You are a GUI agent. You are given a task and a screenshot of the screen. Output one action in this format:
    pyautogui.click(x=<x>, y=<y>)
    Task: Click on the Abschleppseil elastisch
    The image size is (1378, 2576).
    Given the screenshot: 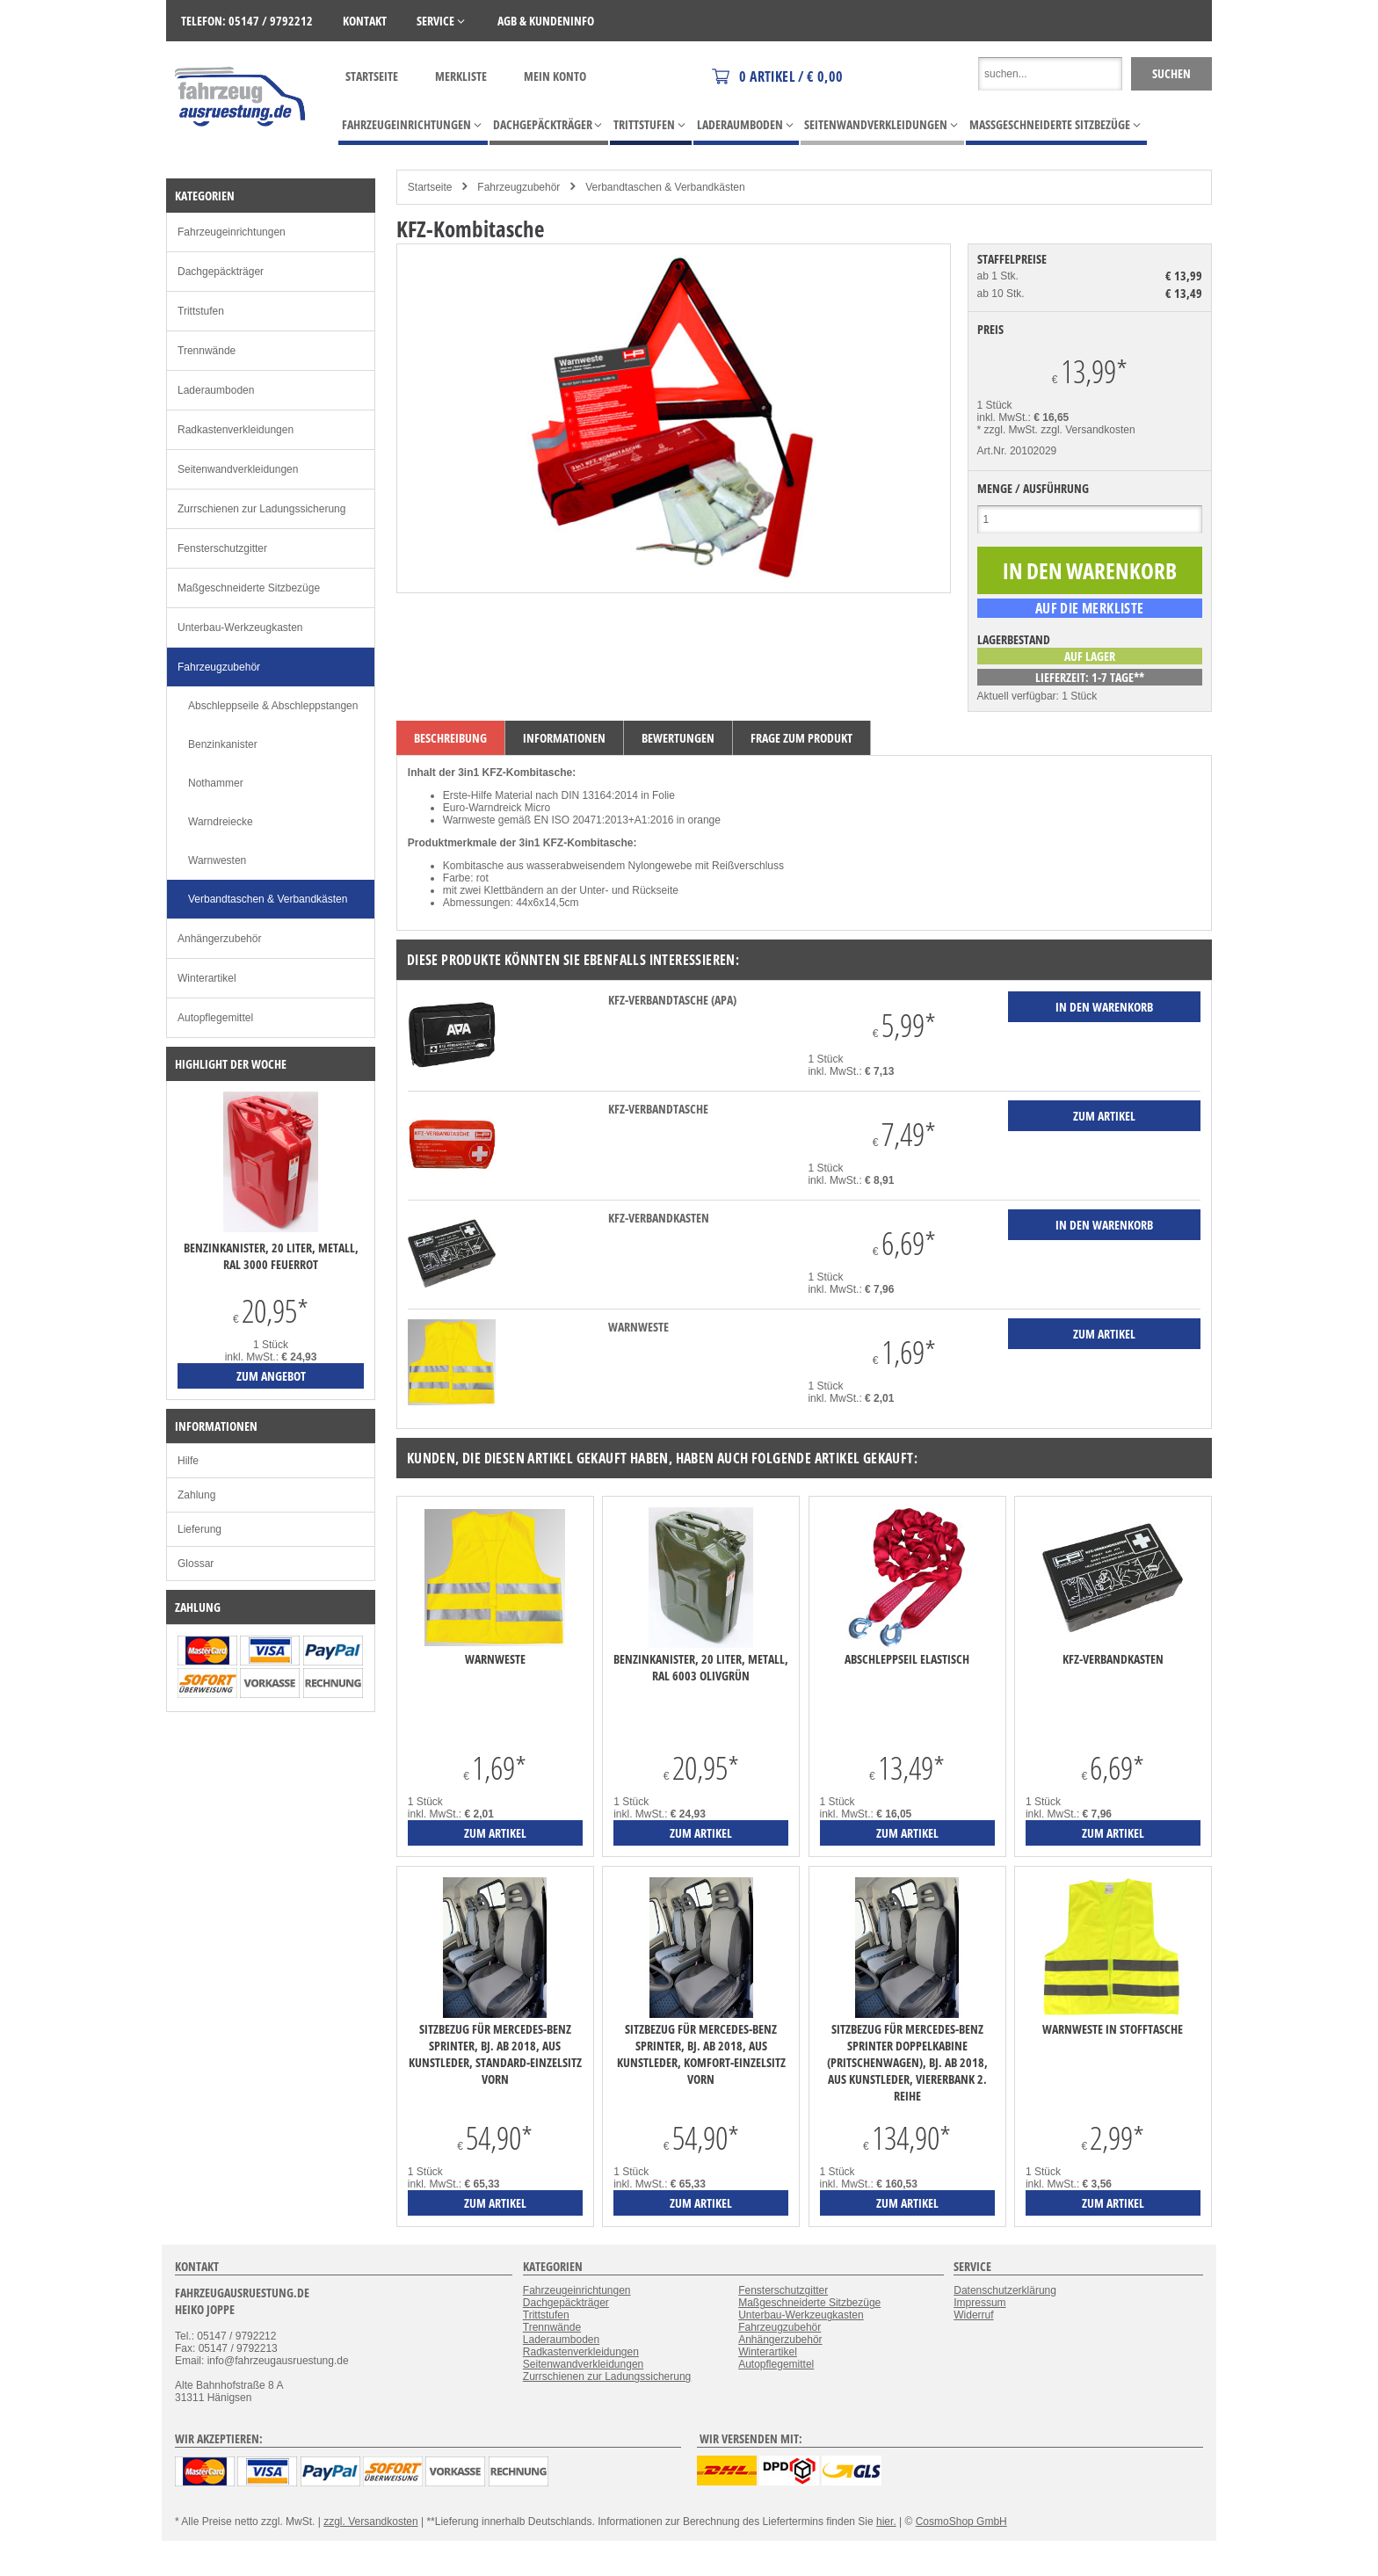 What is the action you would take?
    pyautogui.click(x=907, y=1659)
    